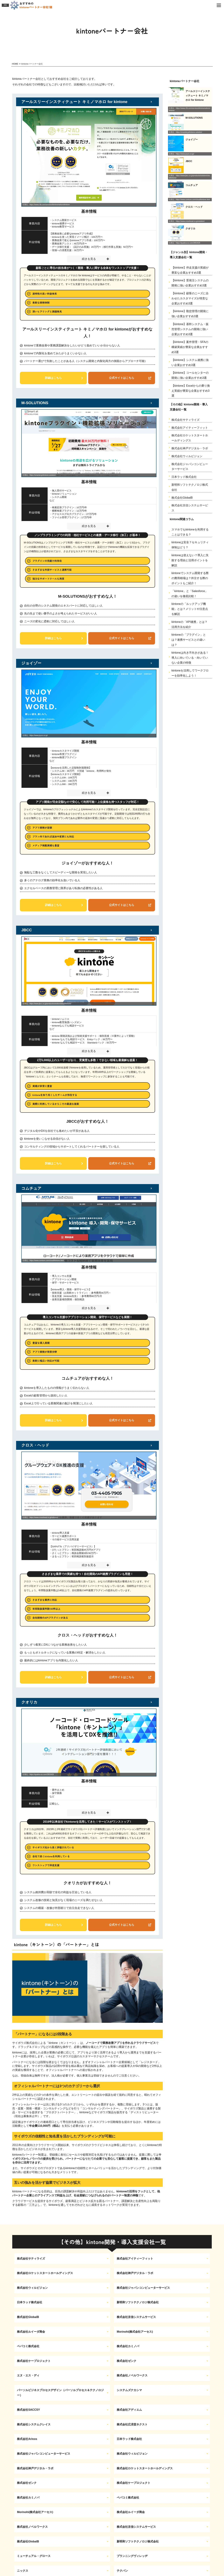  I want to click on 【kintone】伴走支援の実績が豊富な企業おすすめ3選, so click(190, 270).